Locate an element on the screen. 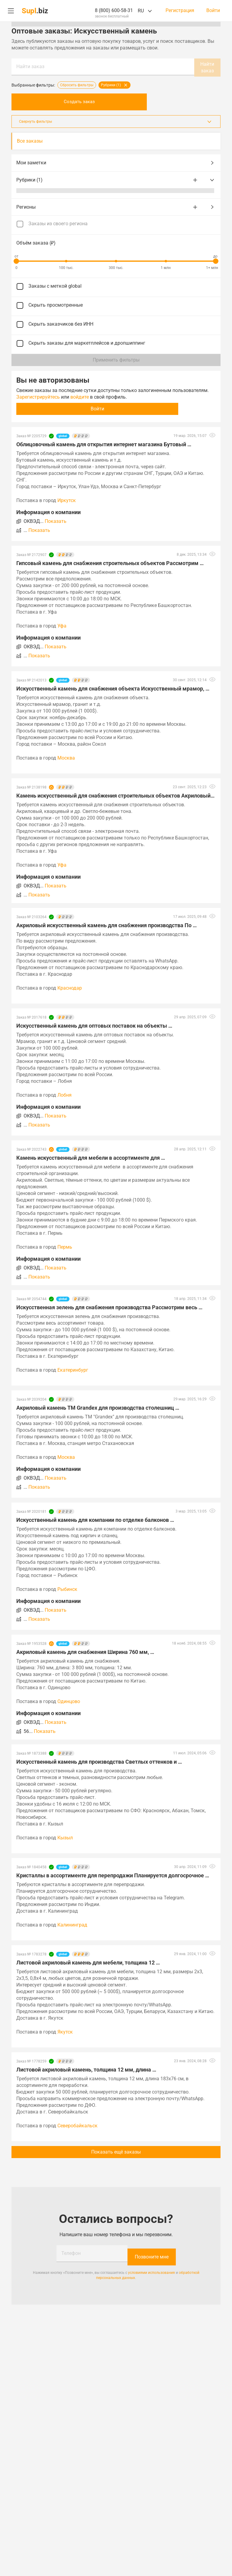  Регистрация is located at coordinates (180, 10).